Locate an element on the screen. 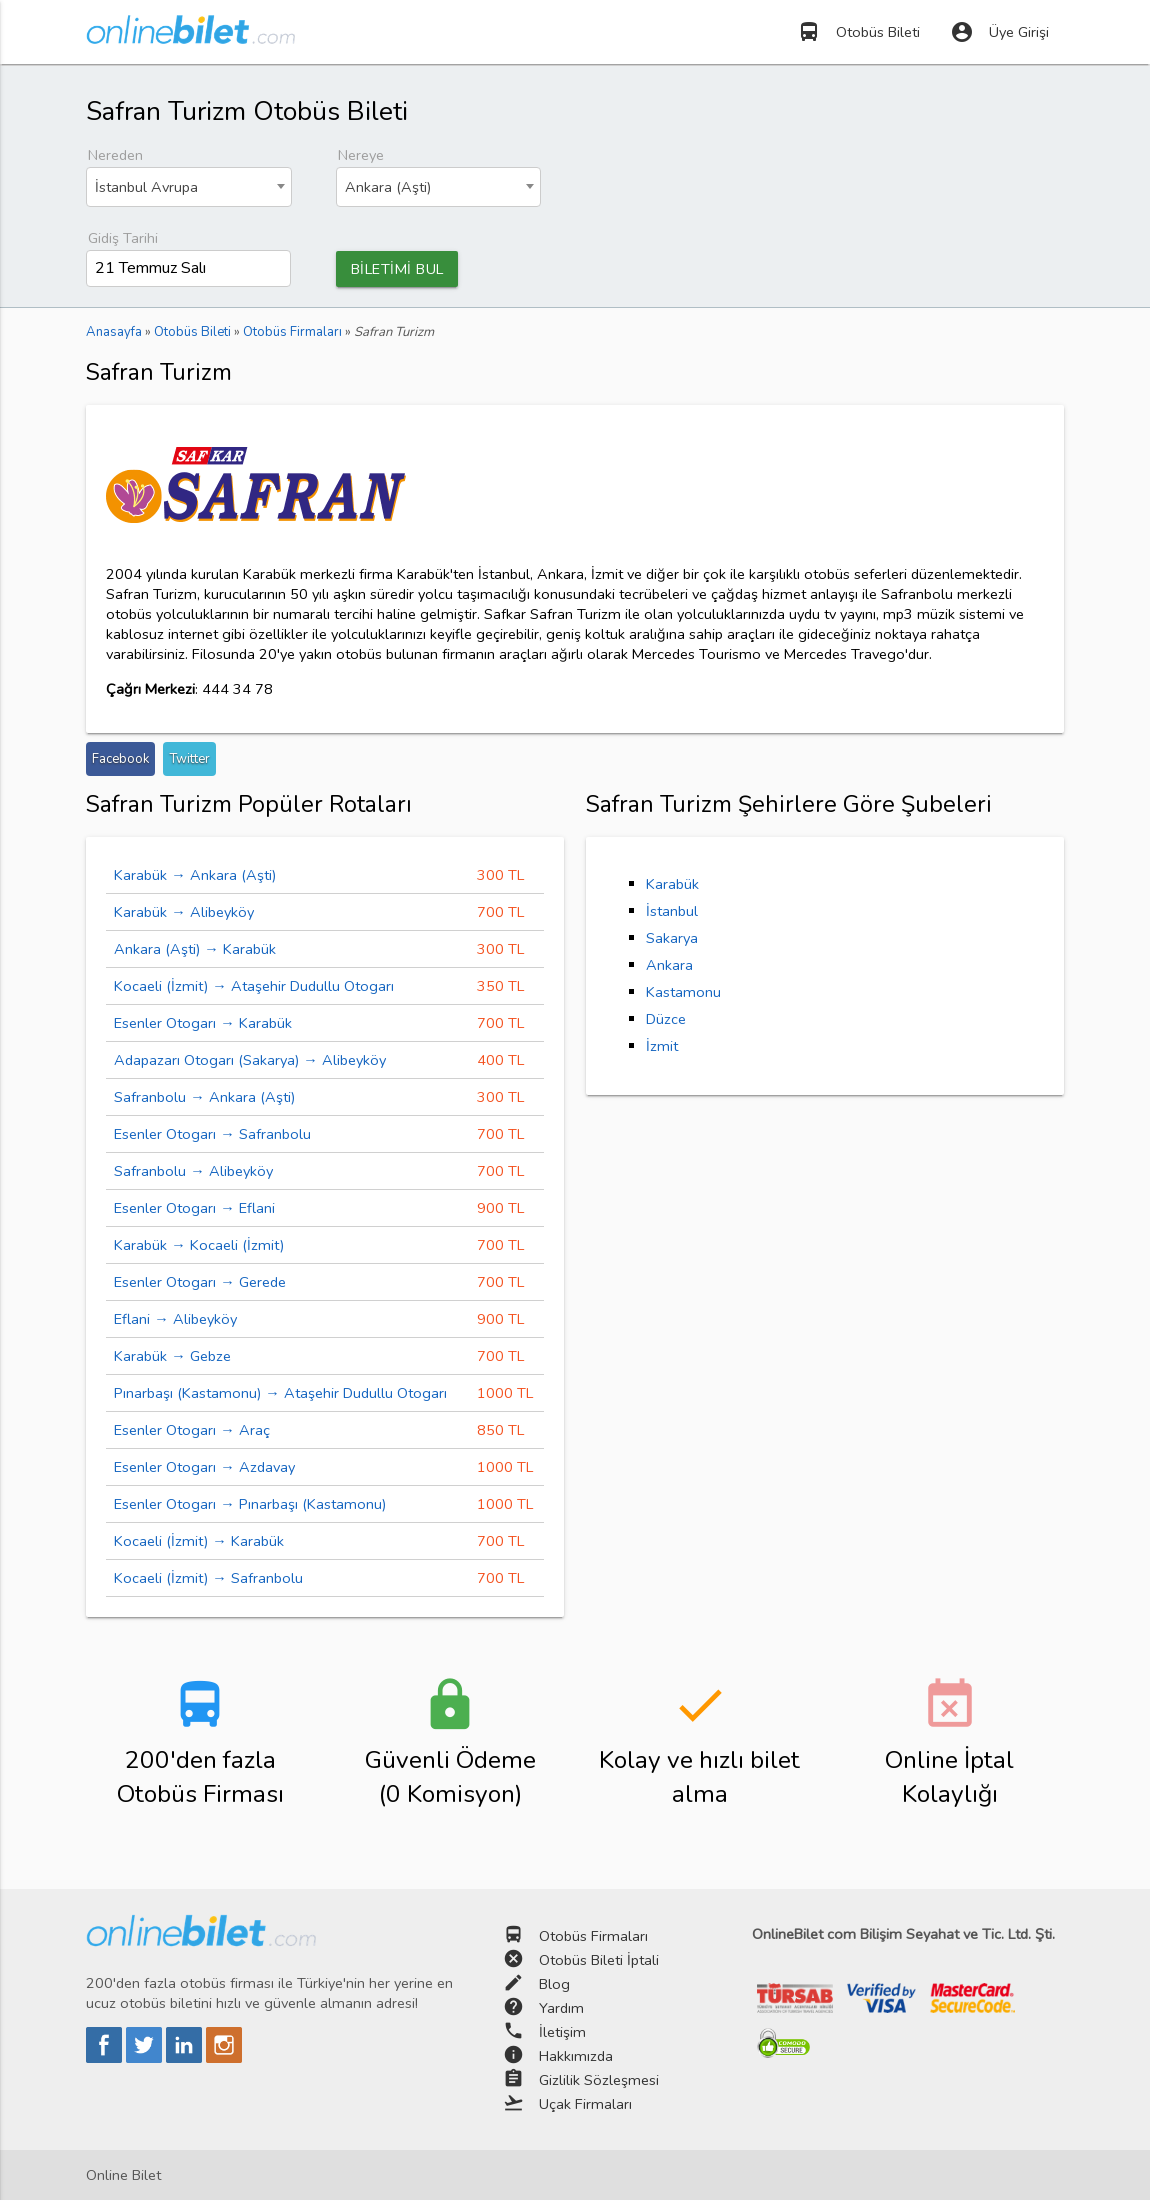 This screenshot has width=1150, height=2200. Kocaeli (İzmit) → Safranbolu is located at coordinates (208, 1578).